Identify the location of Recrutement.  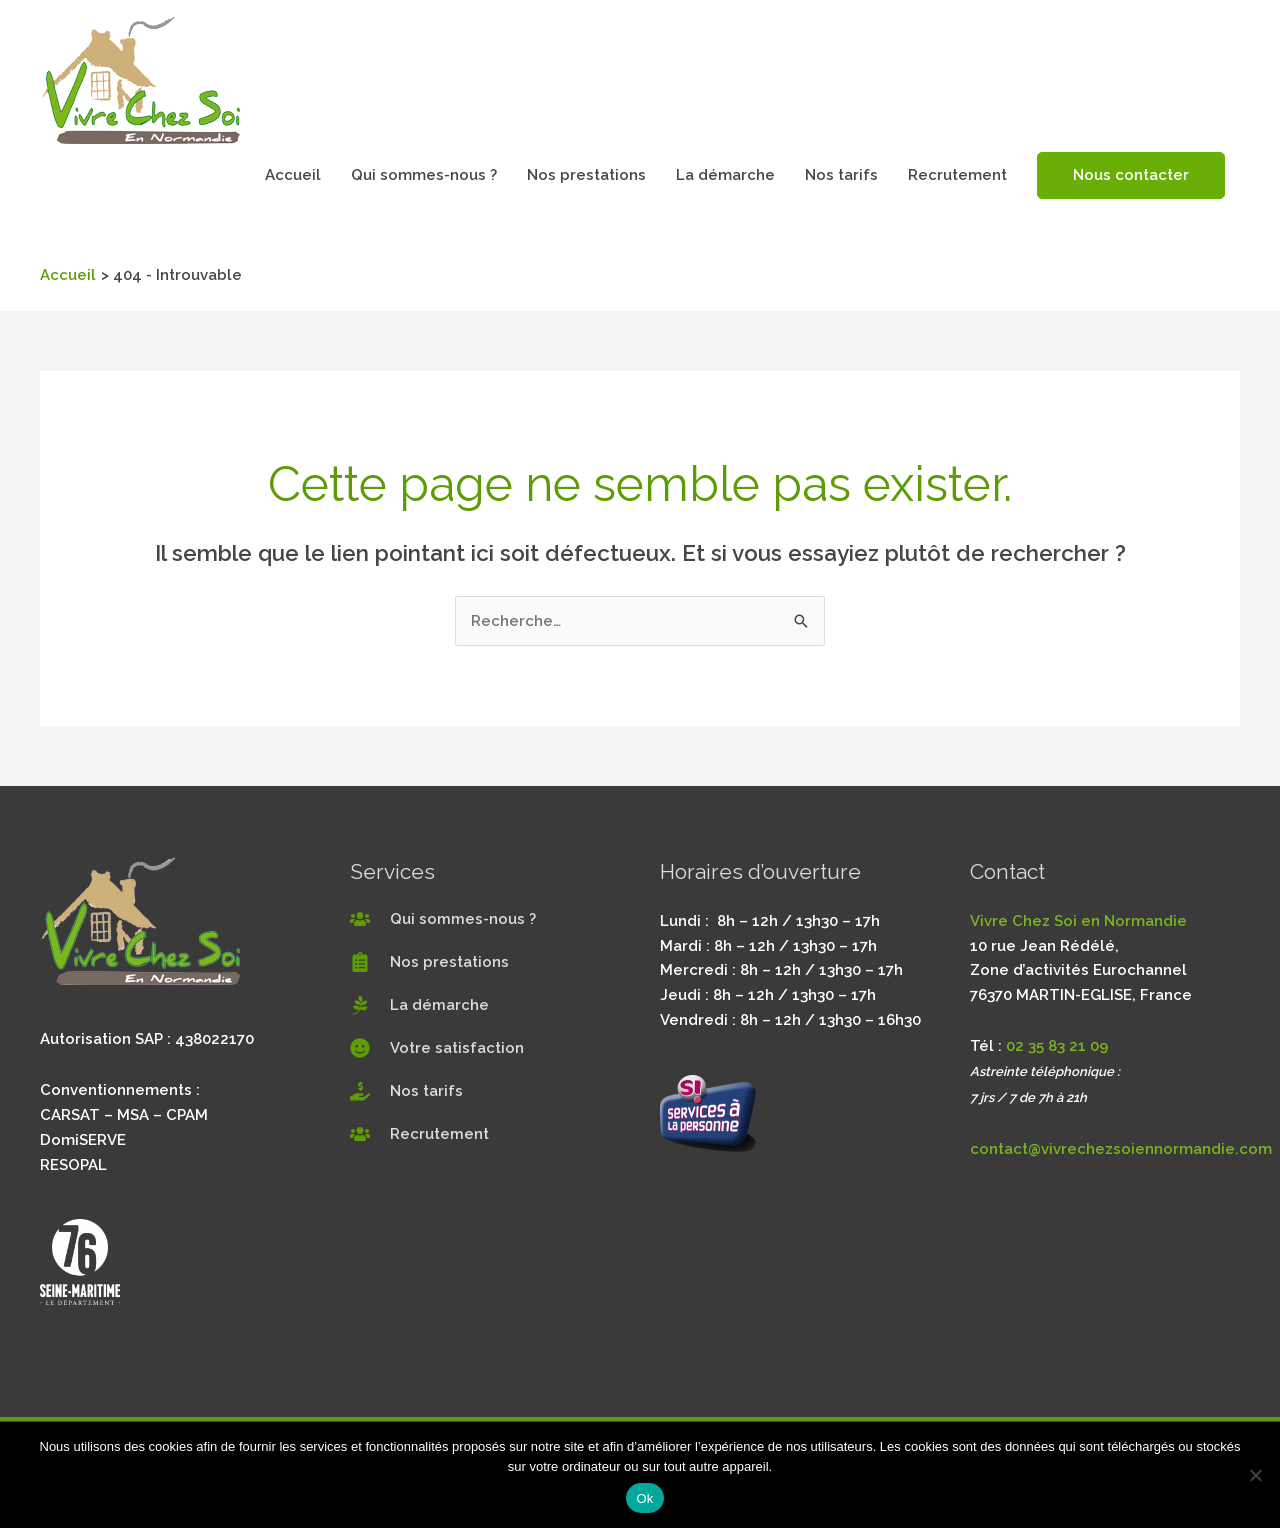
(957, 175).